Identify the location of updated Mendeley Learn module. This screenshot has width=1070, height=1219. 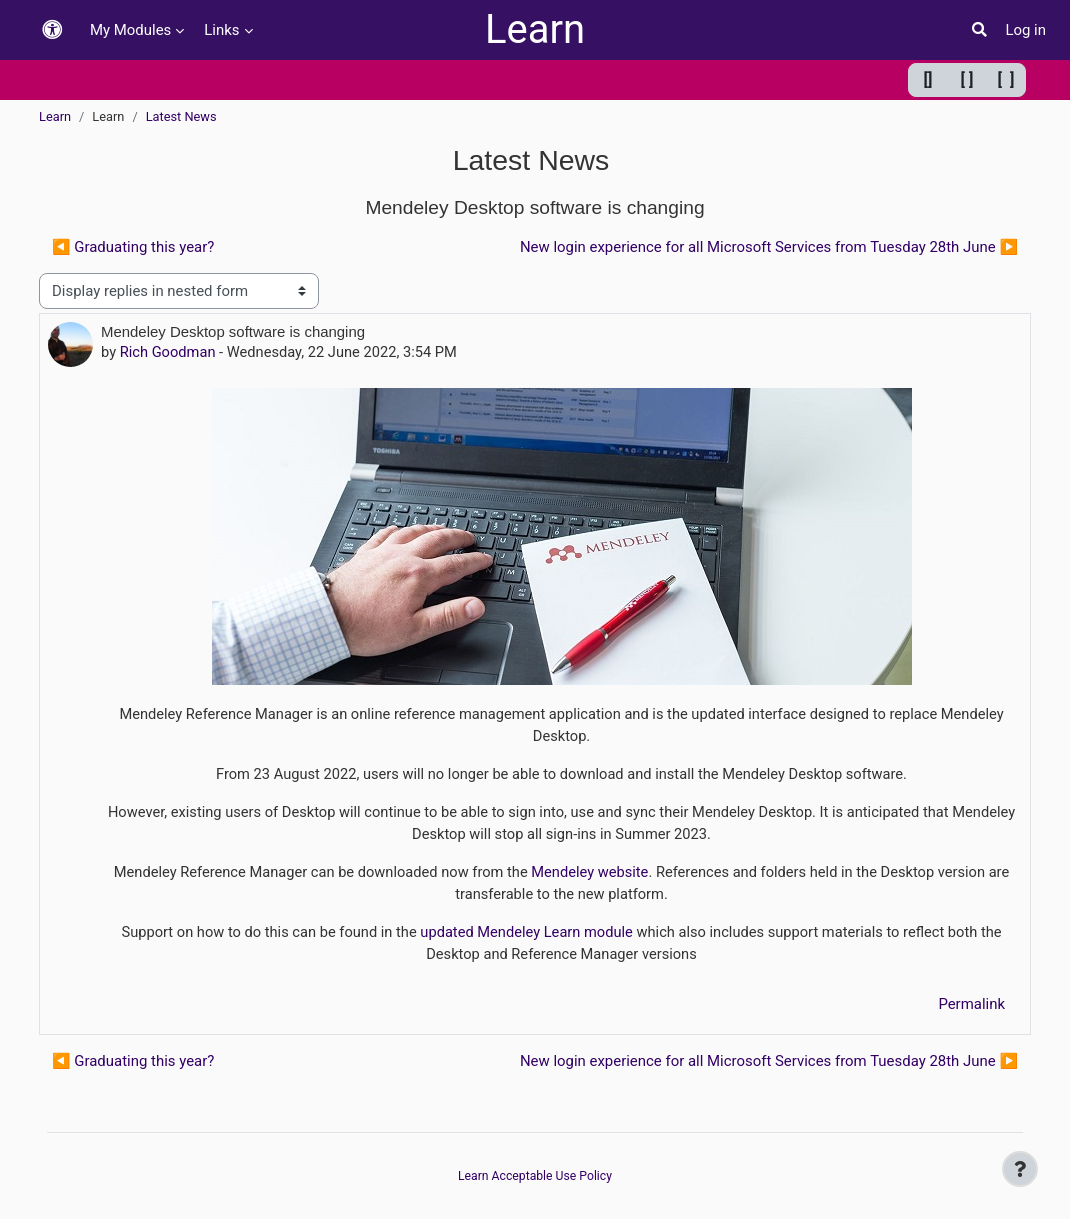
(525, 936).